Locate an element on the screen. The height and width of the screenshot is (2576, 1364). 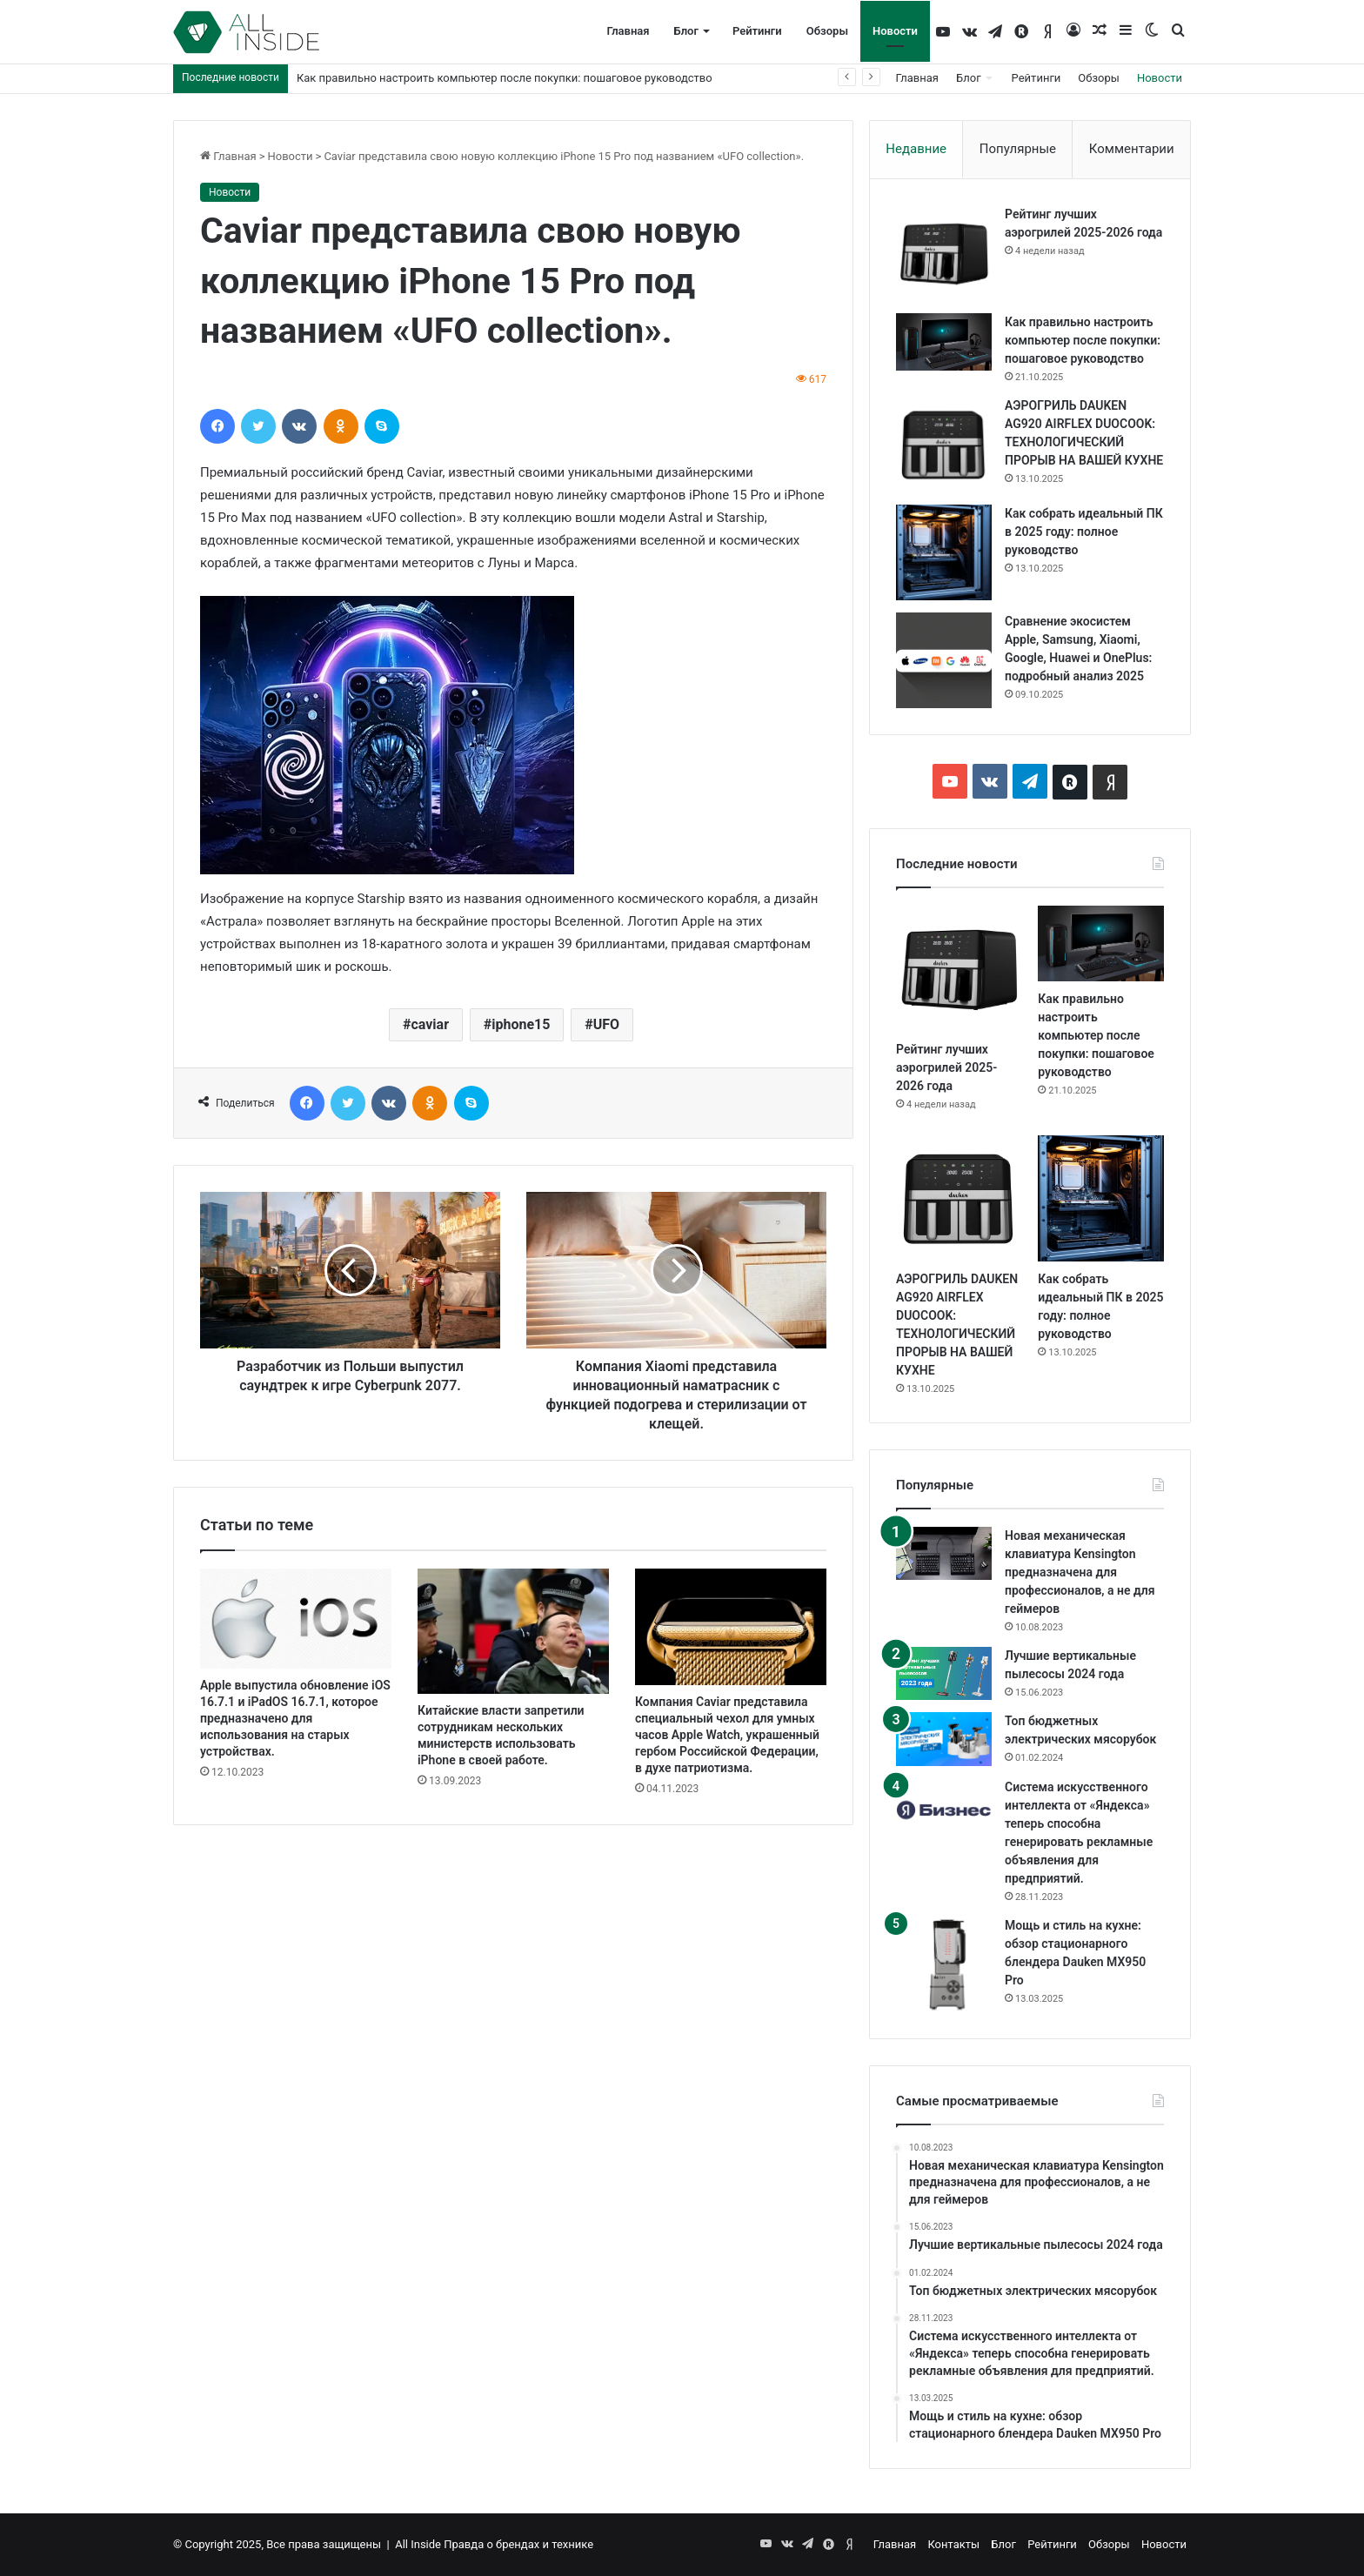
Apple выпустила обновление iOS 16.7.1 и iPadOS 16.7.1, которое предназначено для использования на старых устройствах. is located at coordinates (295, 1718).